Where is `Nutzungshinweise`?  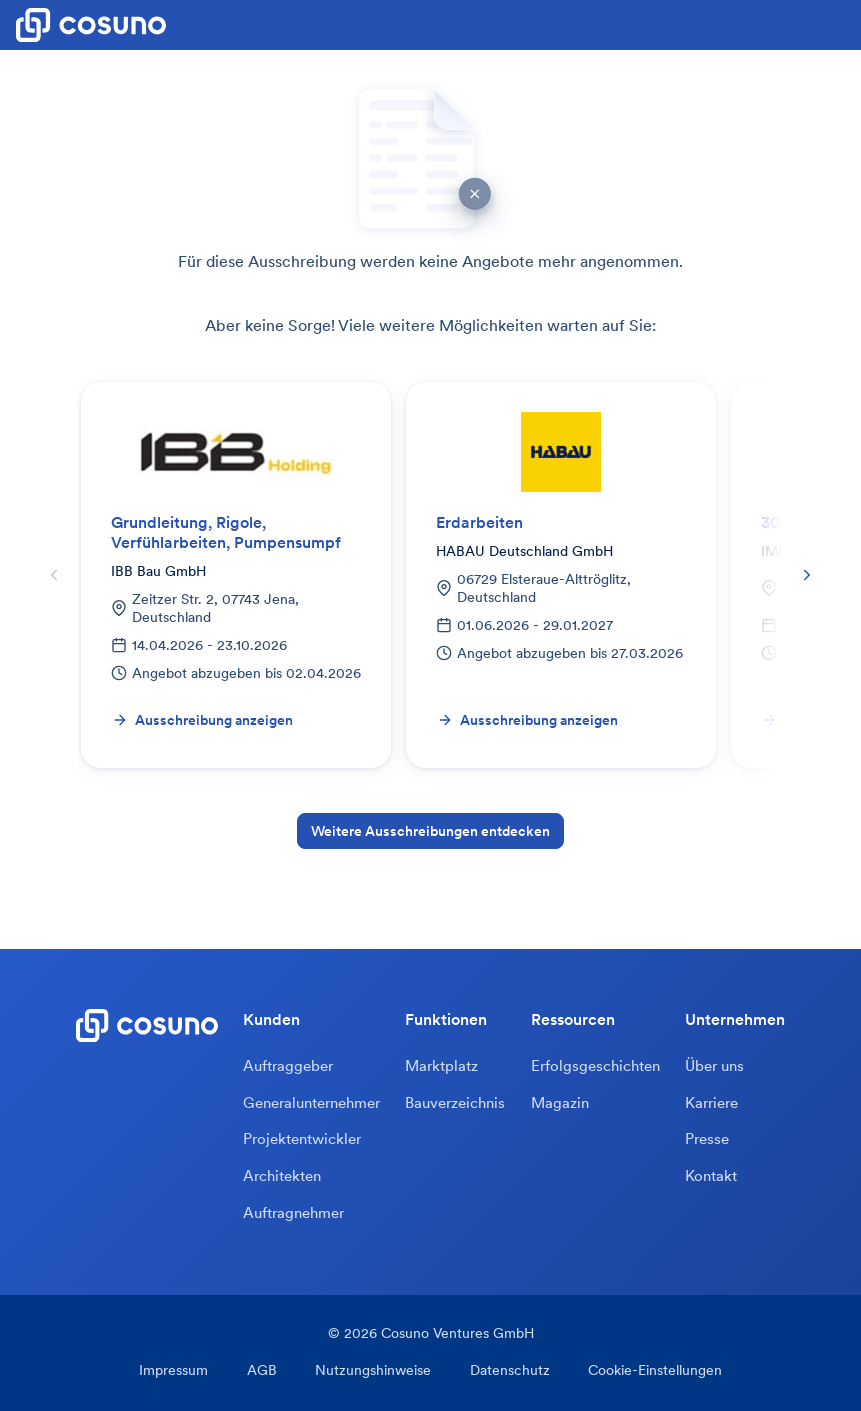 Nutzungshinweise is located at coordinates (373, 1372).